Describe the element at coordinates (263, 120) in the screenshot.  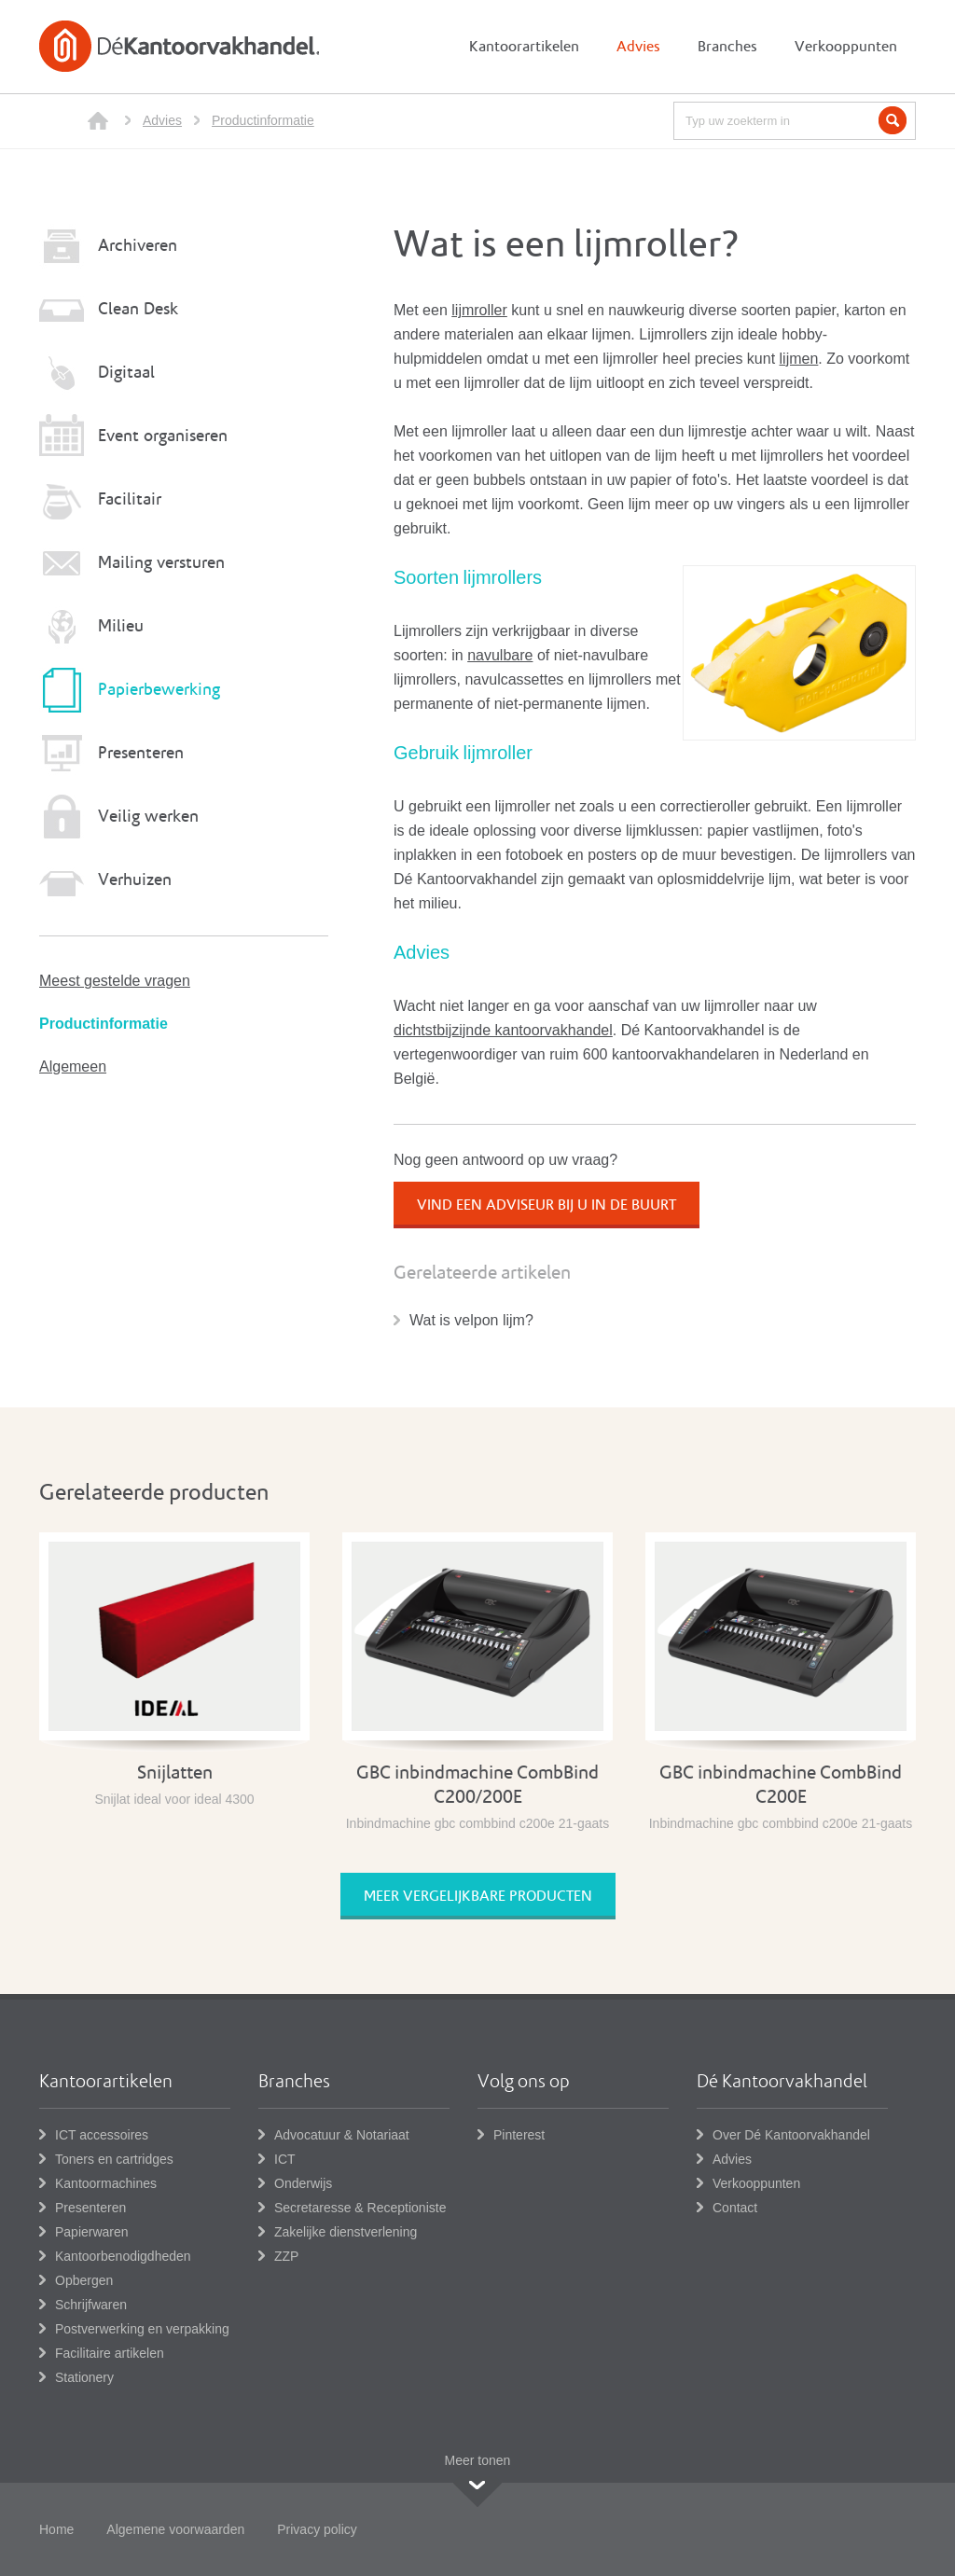
I see `Productinformatie` at that location.